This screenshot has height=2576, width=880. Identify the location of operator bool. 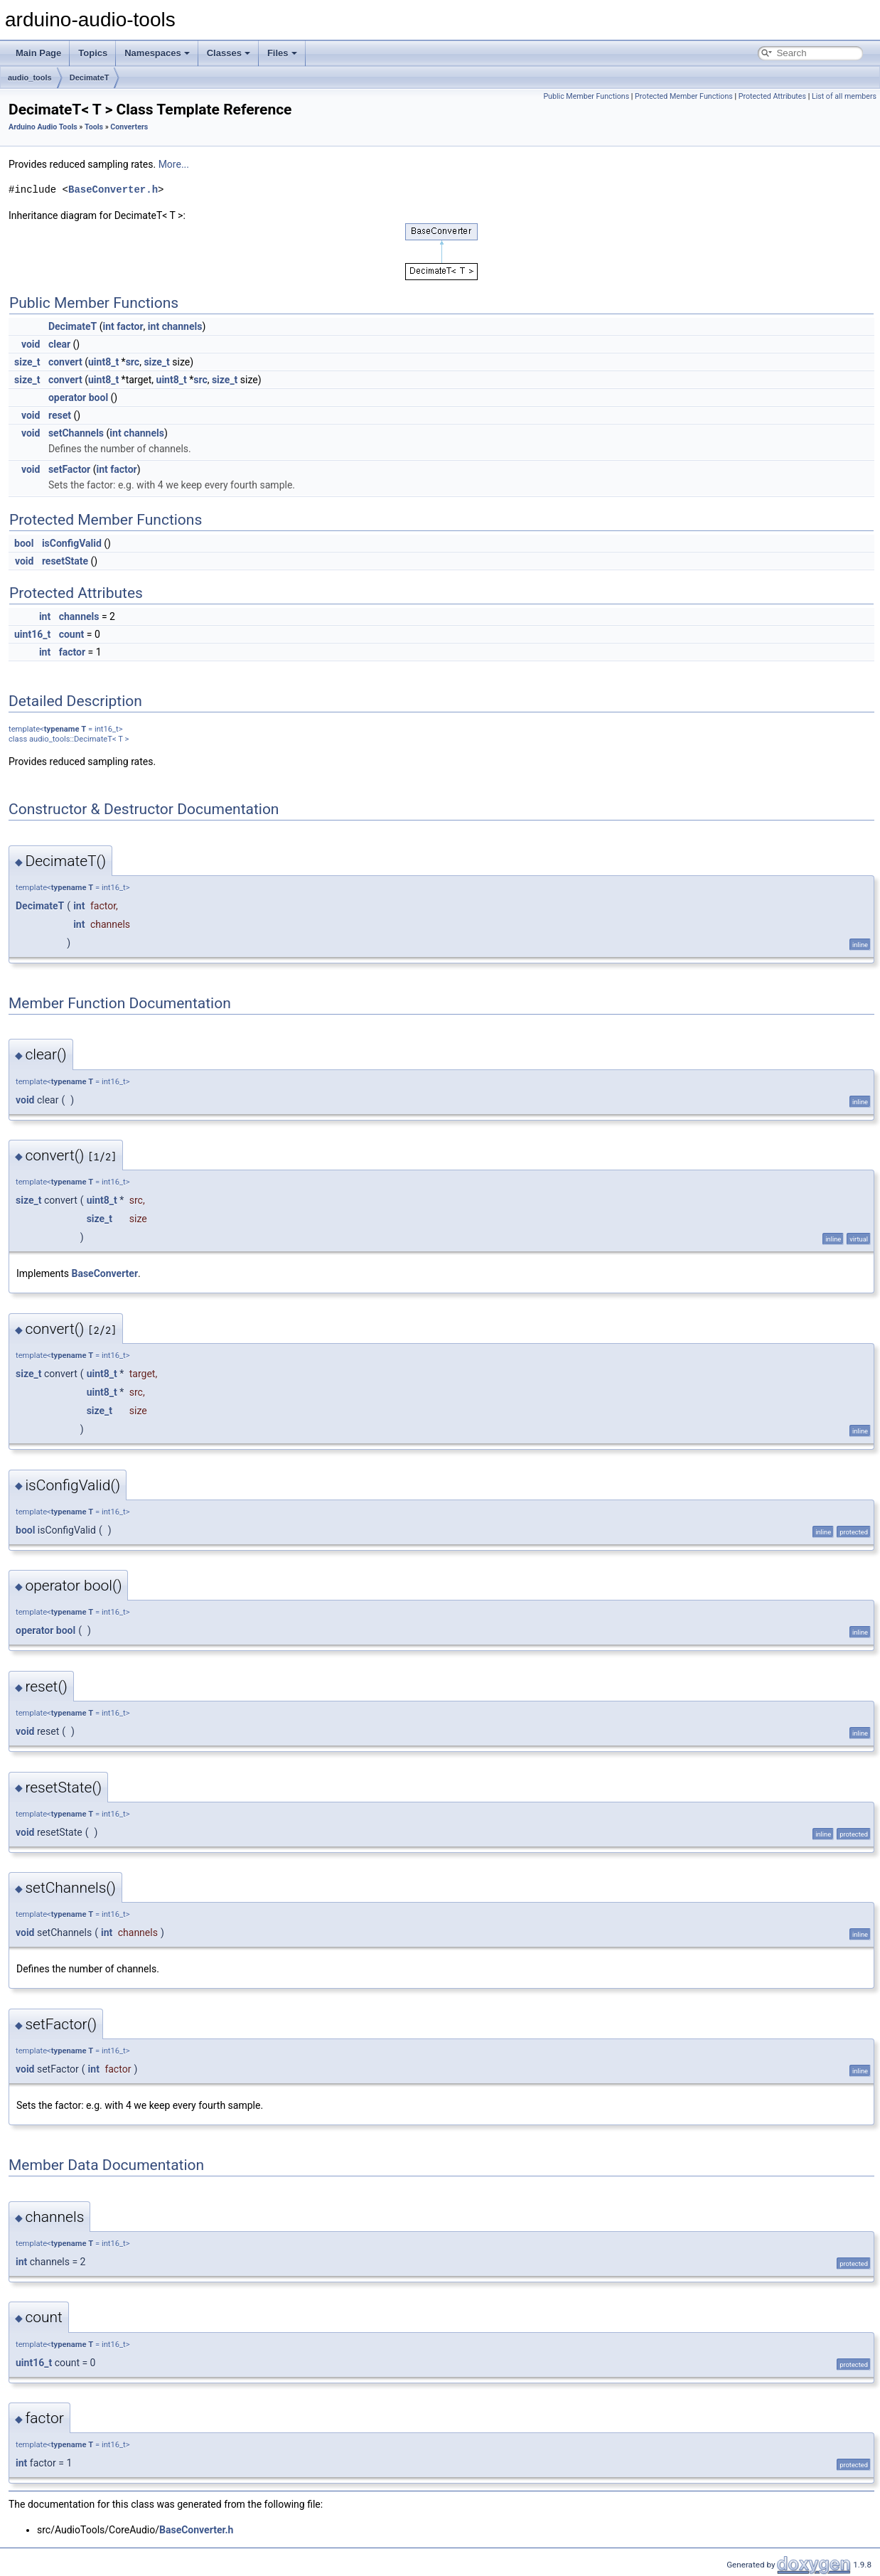
(78, 397).